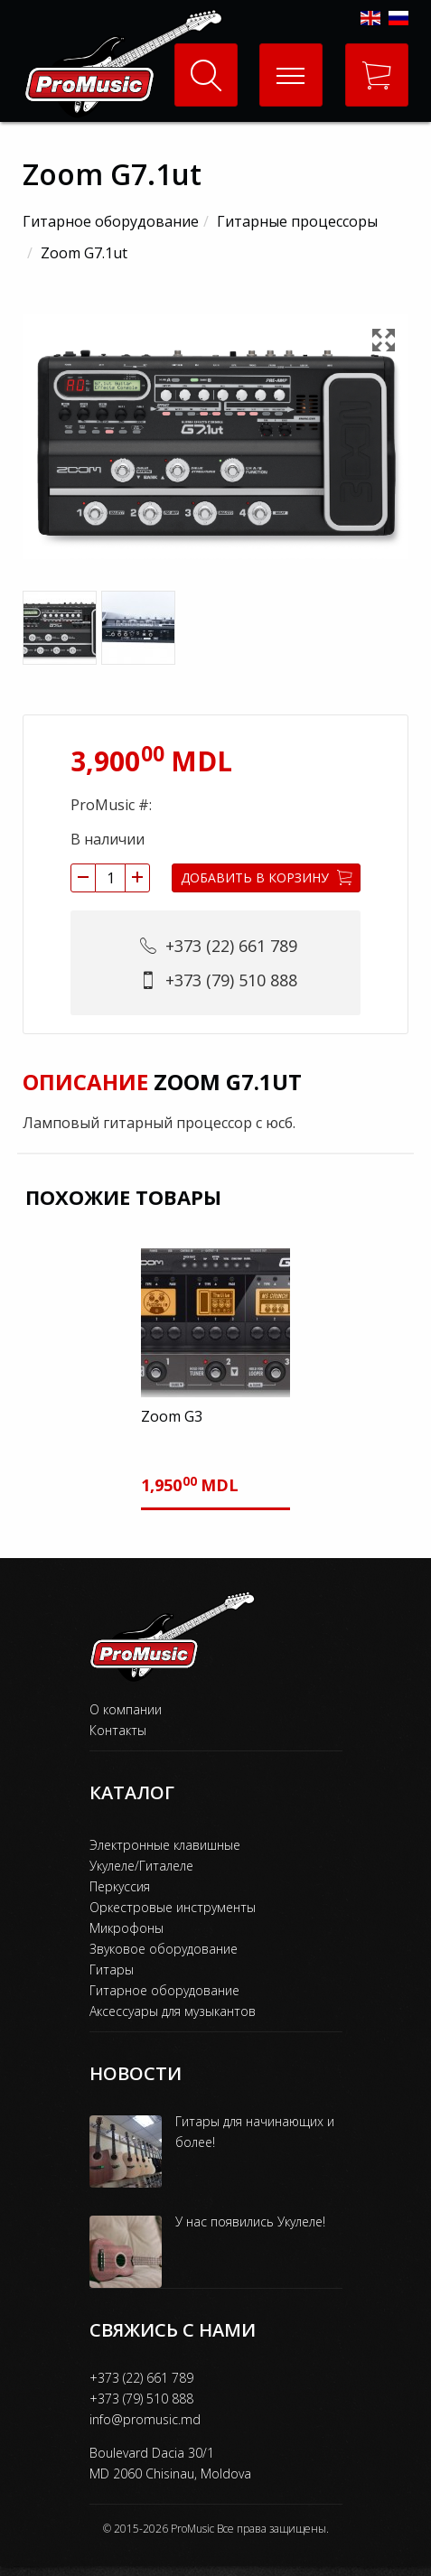 The height and width of the screenshot is (2576, 431). What do you see at coordinates (126, 1928) in the screenshot?
I see `Микрофоны` at bounding box center [126, 1928].